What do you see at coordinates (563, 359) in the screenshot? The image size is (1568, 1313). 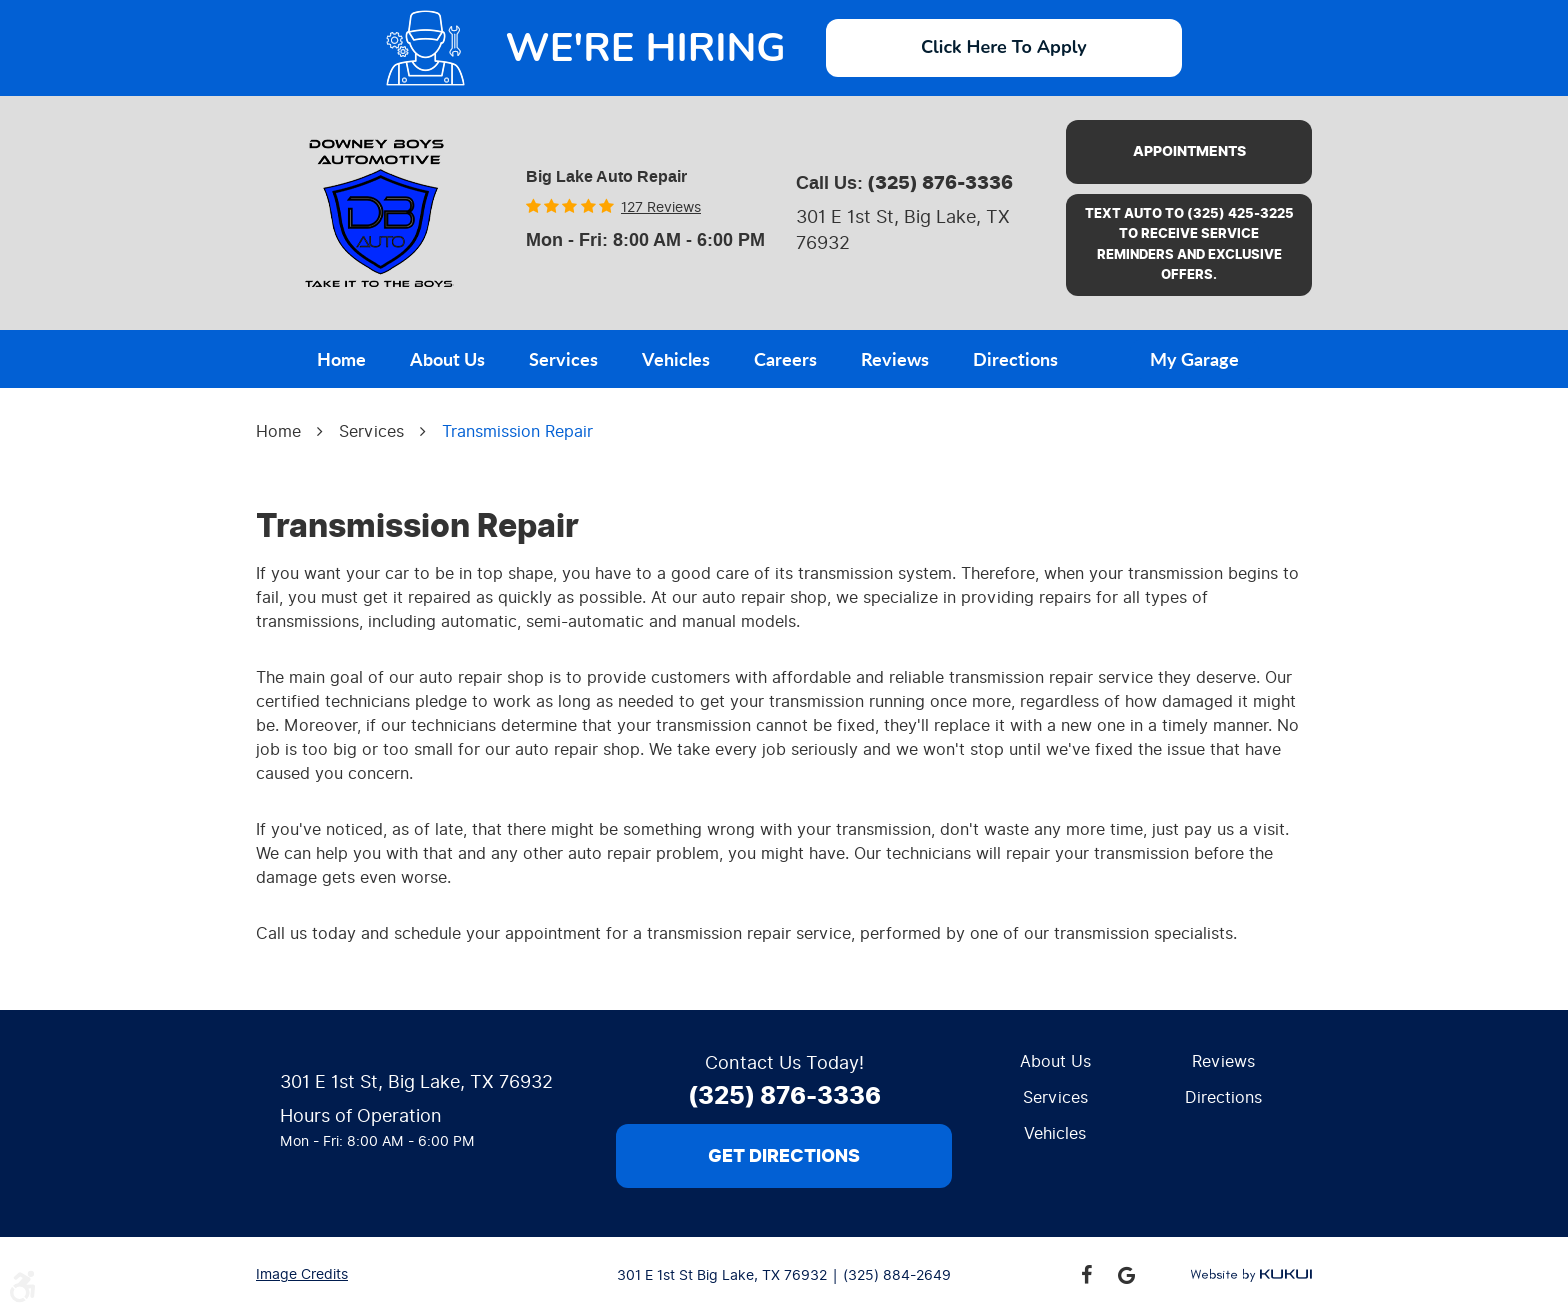 I see `Services` at bounding box center [563, 359].